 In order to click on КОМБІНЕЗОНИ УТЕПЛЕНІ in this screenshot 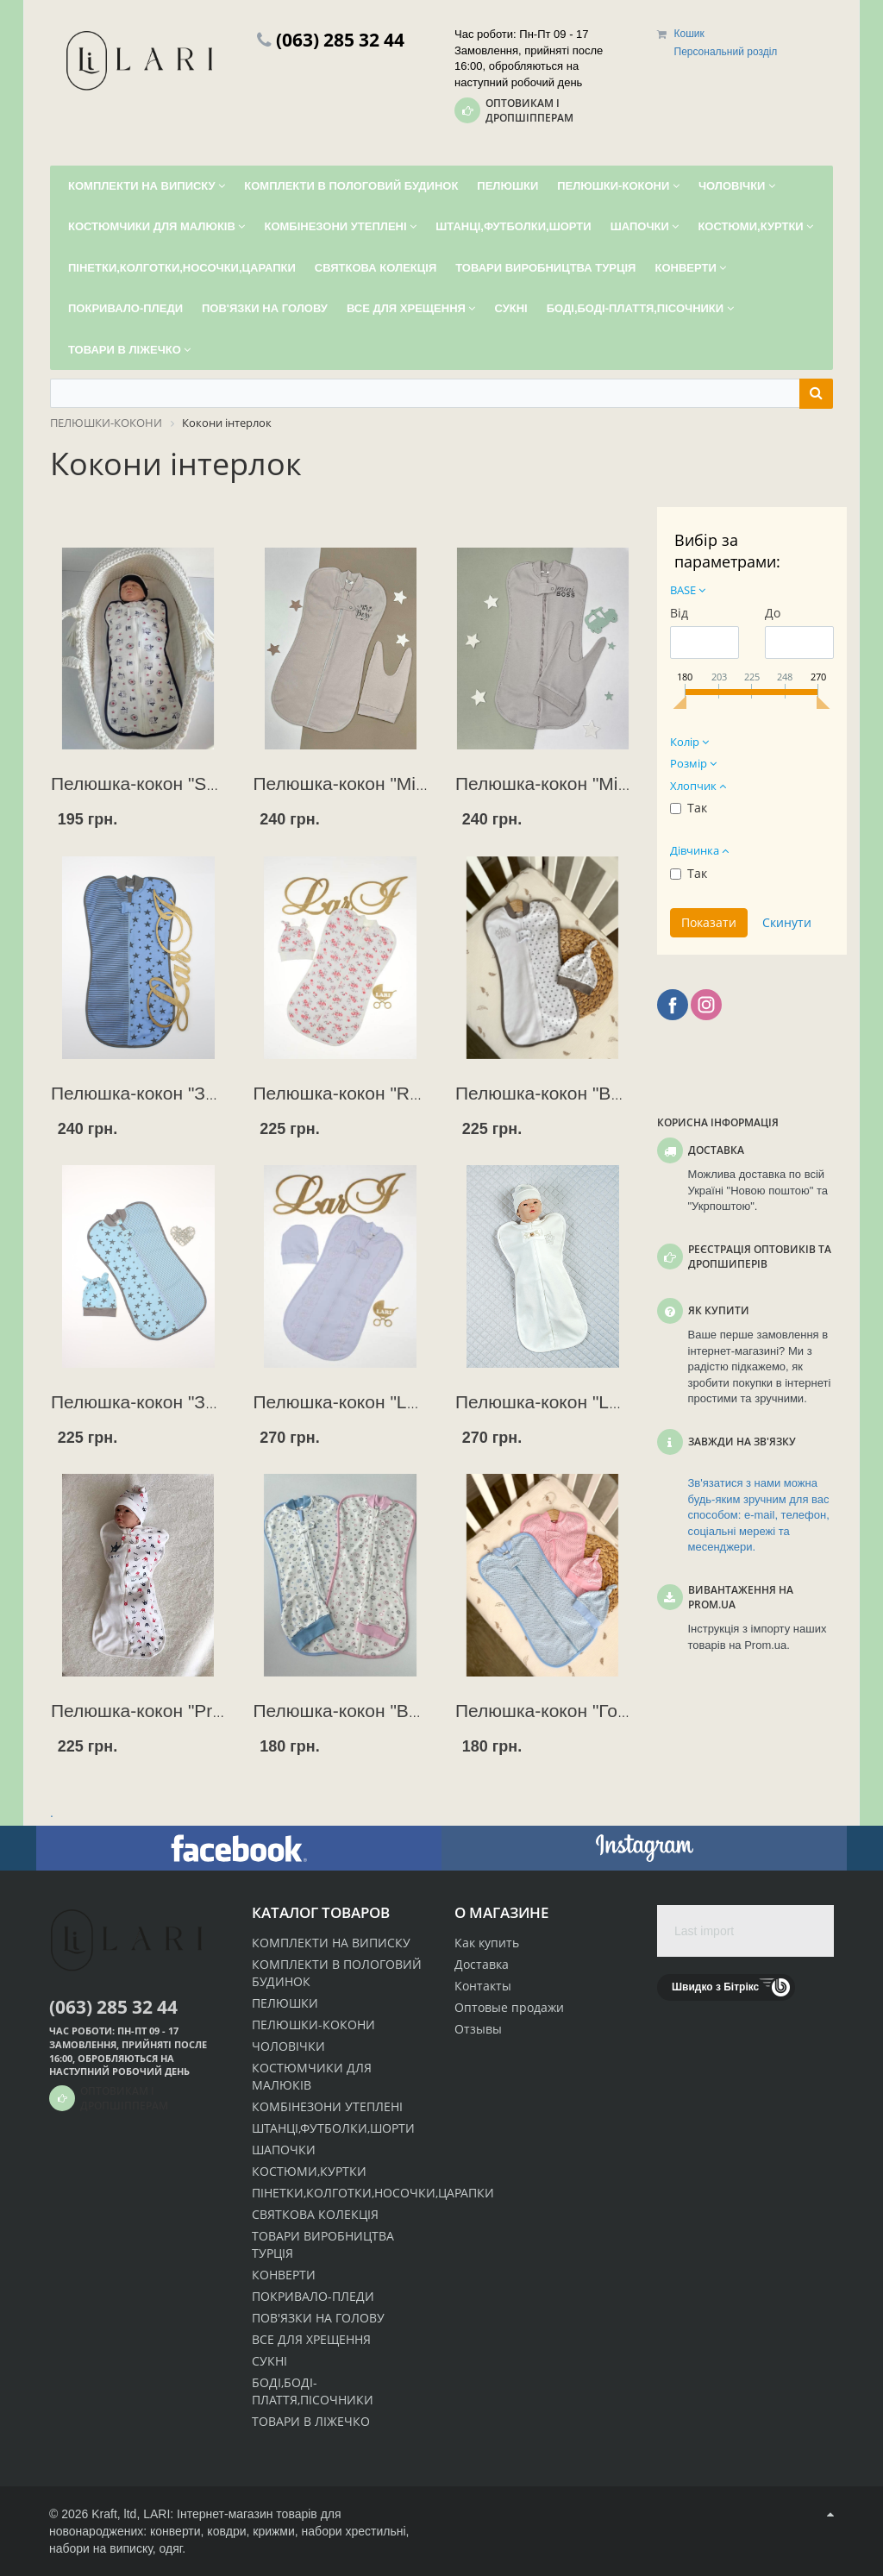, I will do `click(327, 2106)`.